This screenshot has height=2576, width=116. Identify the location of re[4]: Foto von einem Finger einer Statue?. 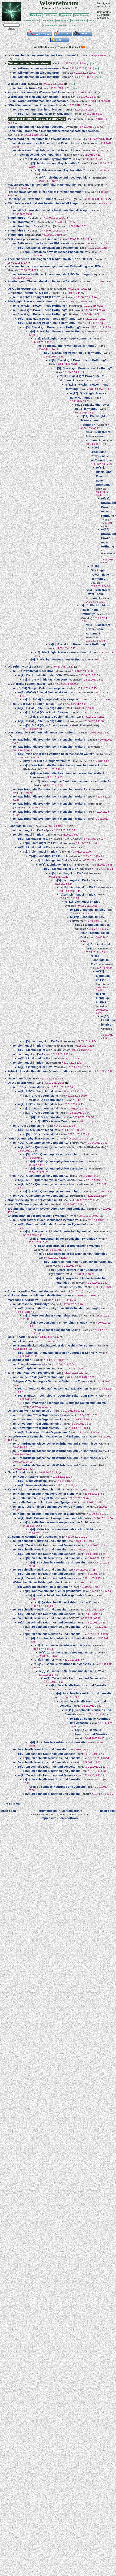
(58, 1322).